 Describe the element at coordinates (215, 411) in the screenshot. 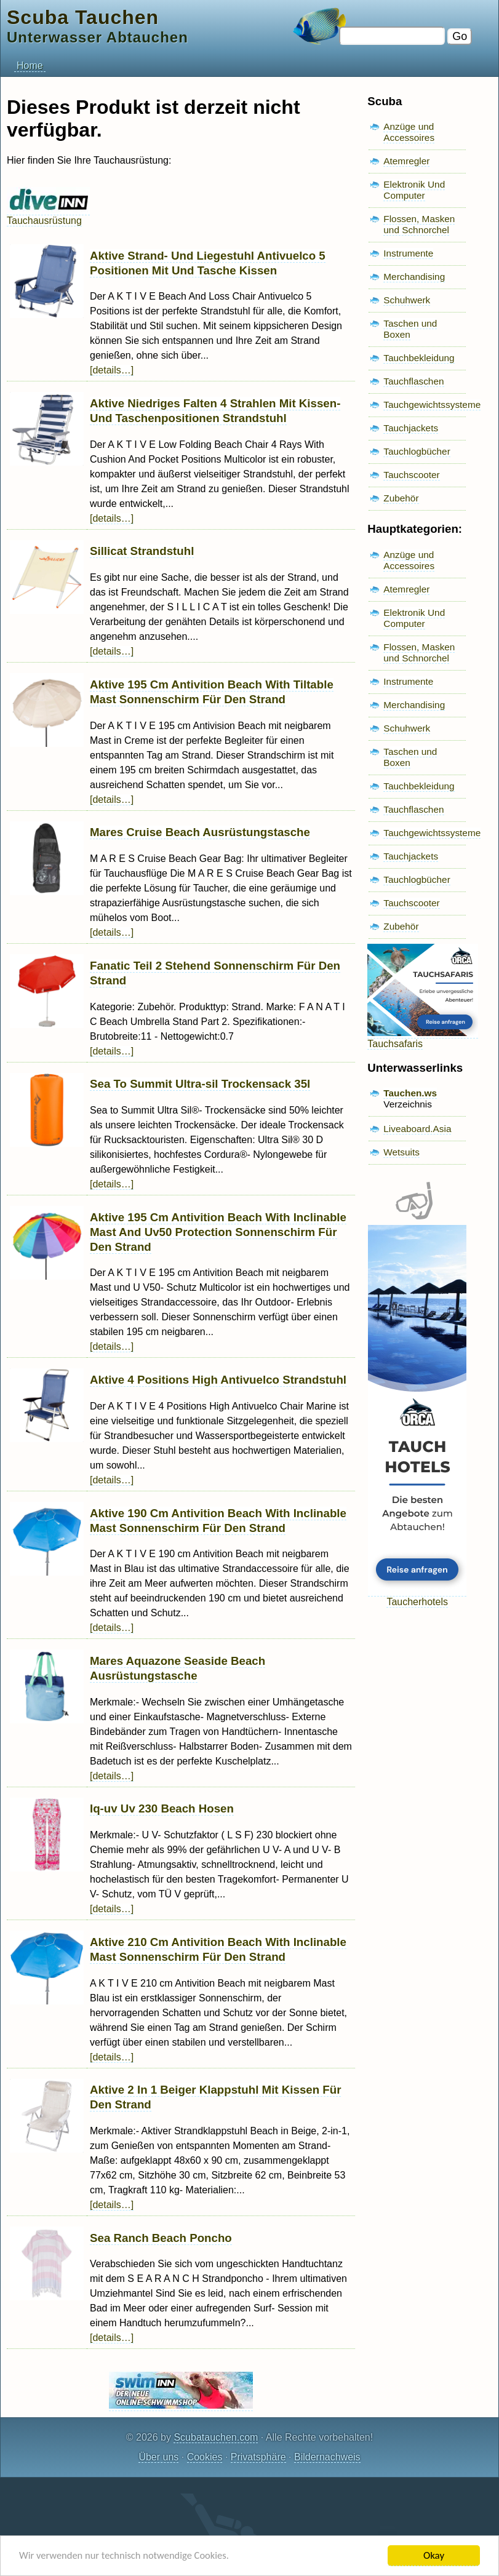

I see `Aktive Niedriges Falten 4 Strahlen Mit Kissen- Und Taschenpositionen Strandstuhl` at that location.